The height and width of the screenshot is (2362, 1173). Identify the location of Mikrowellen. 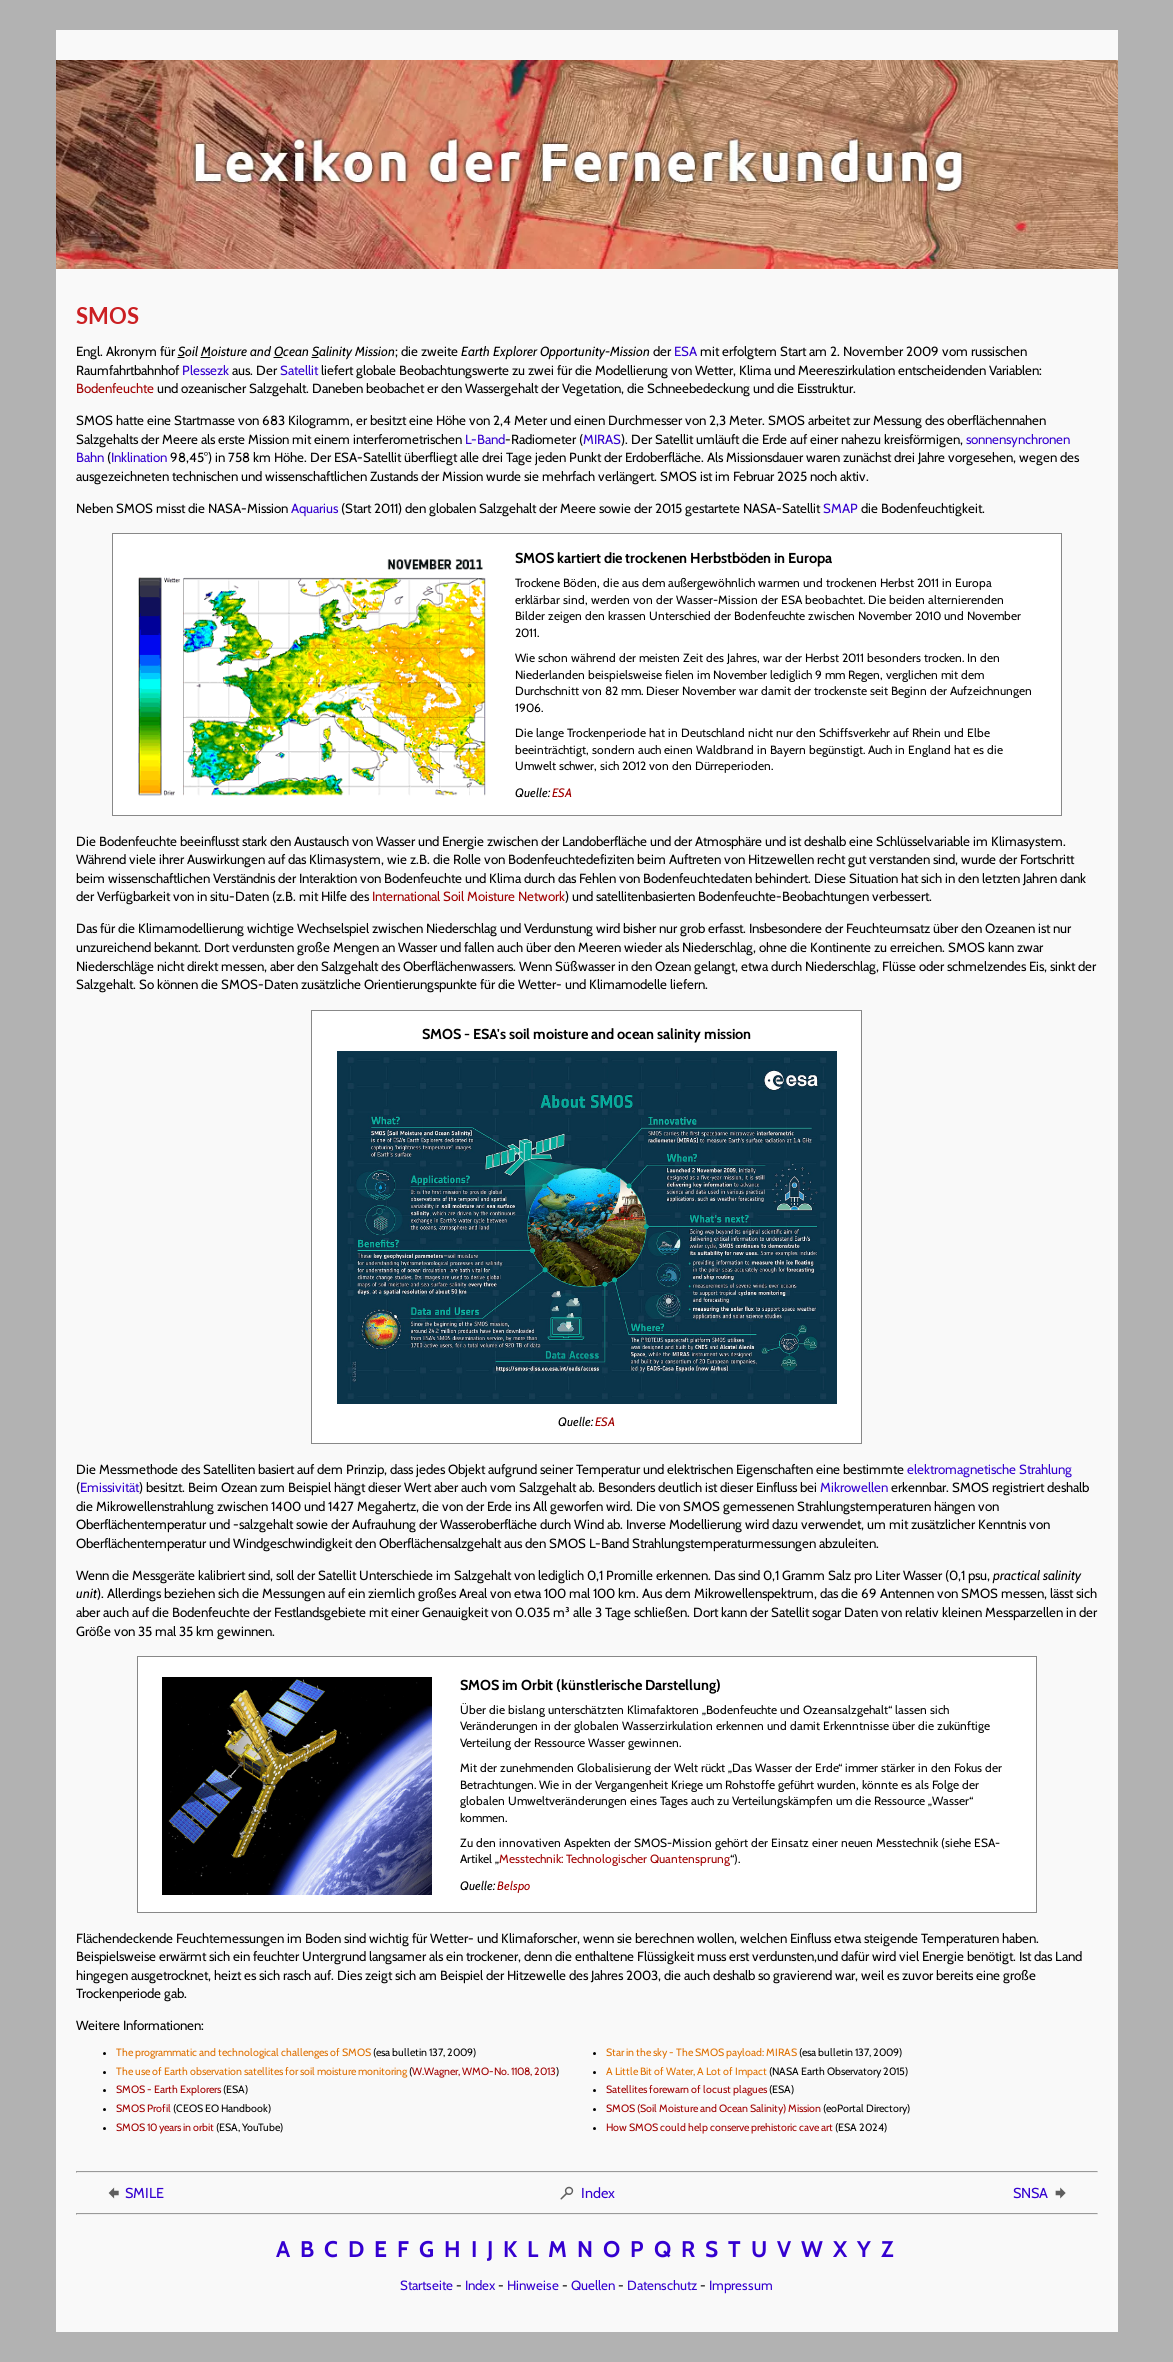
(854, 1487).